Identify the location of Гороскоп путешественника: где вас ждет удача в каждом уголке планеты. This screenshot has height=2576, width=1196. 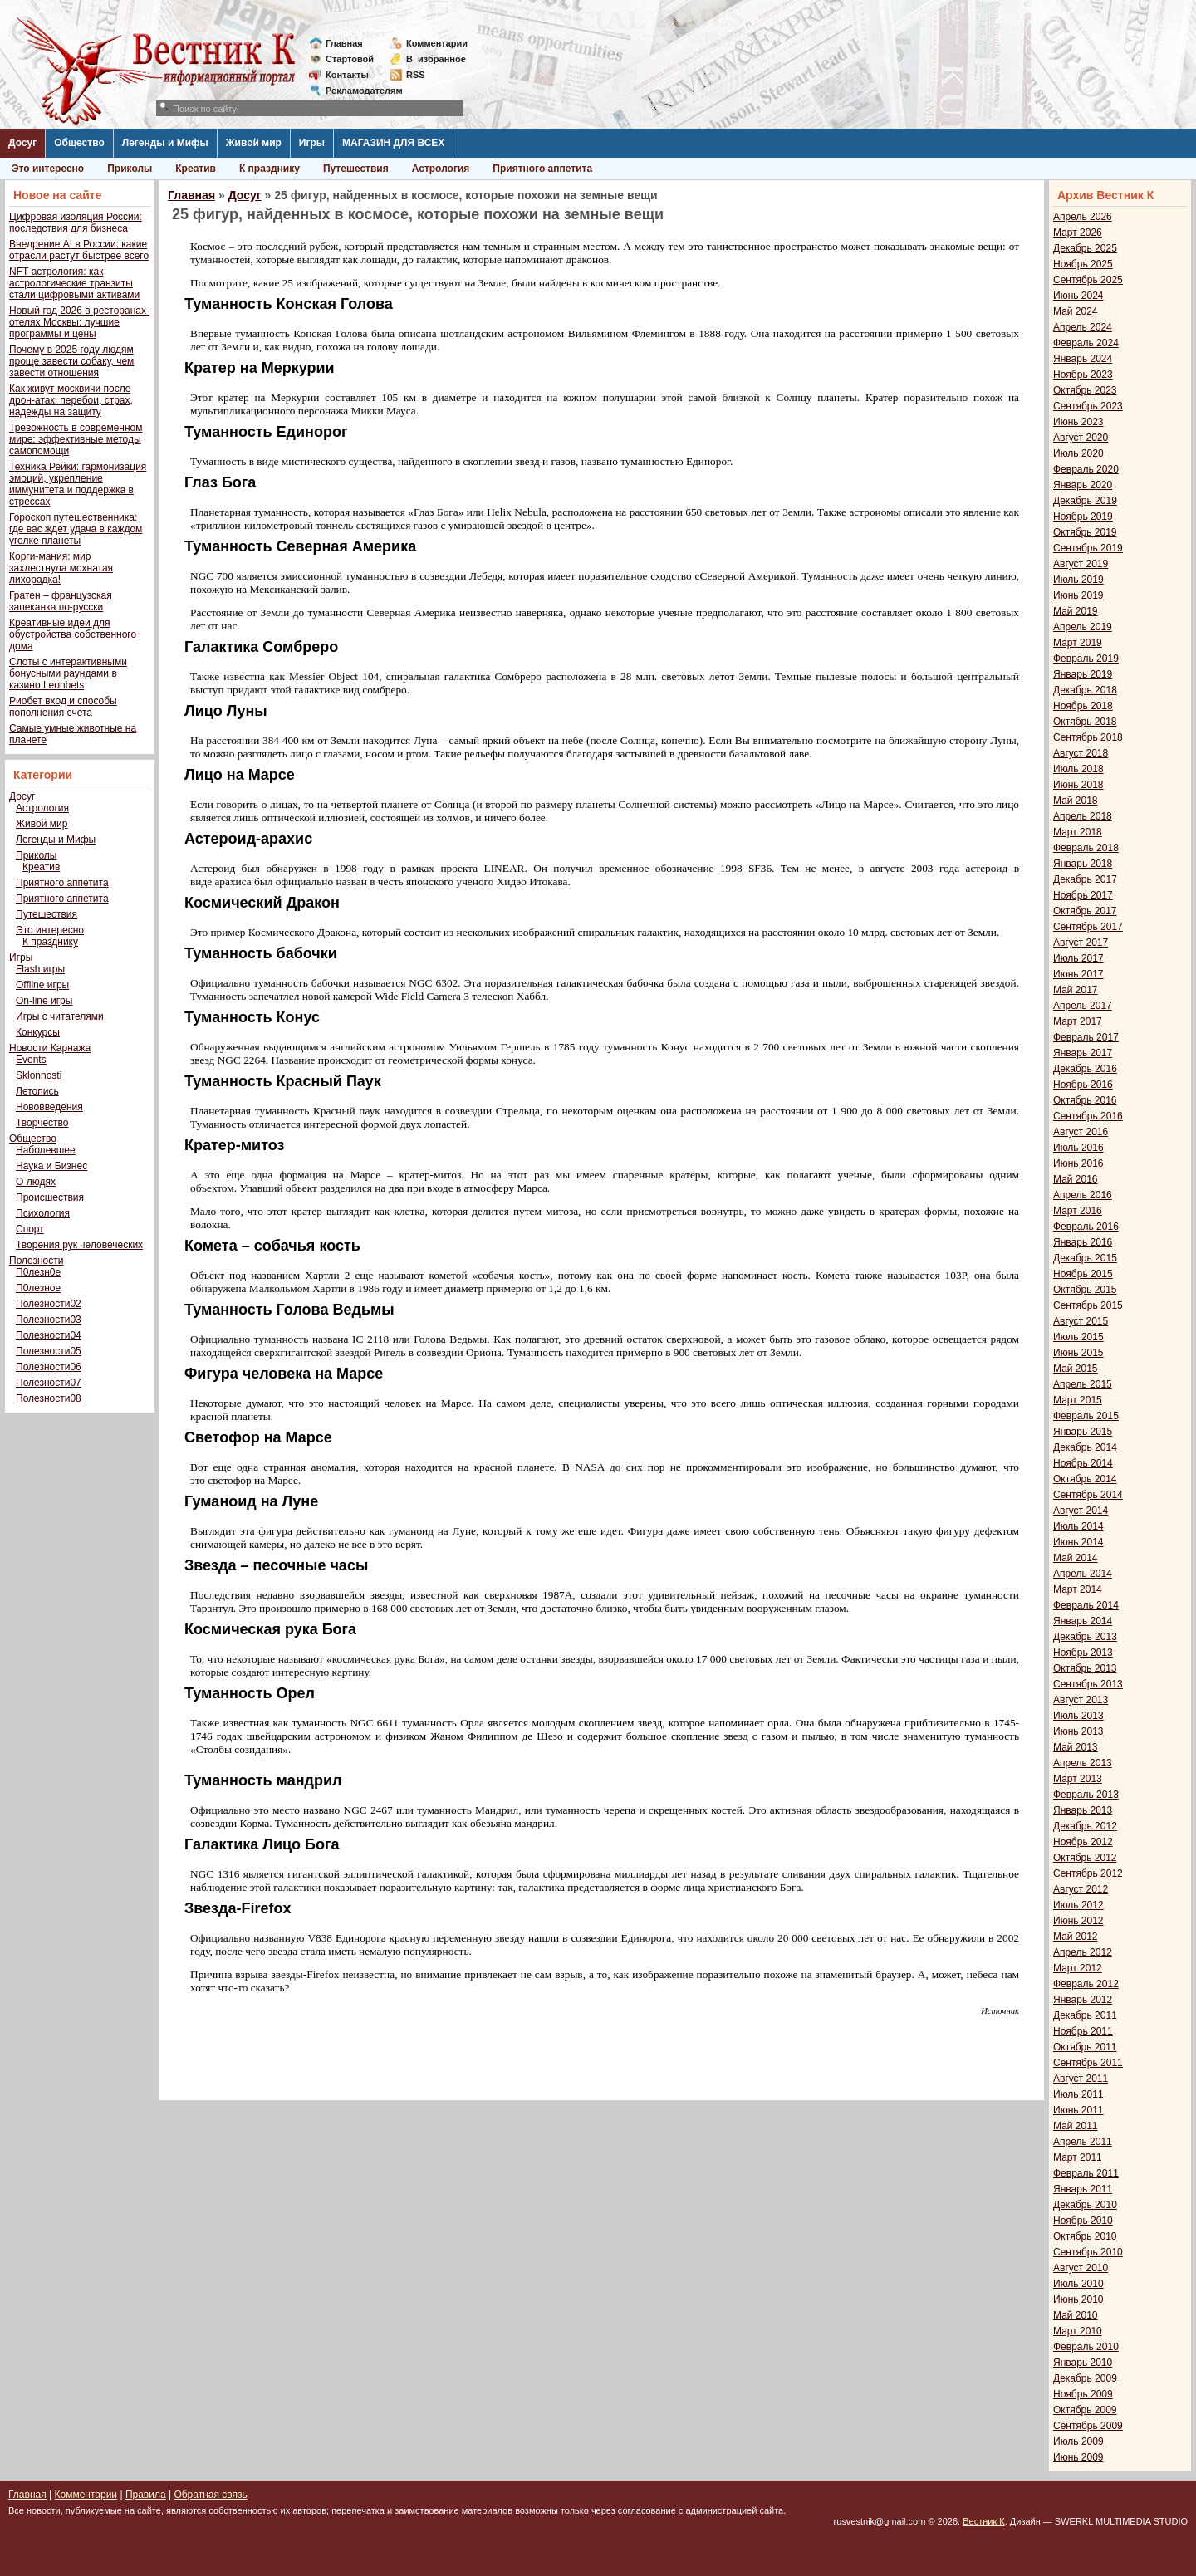
(75, 529).